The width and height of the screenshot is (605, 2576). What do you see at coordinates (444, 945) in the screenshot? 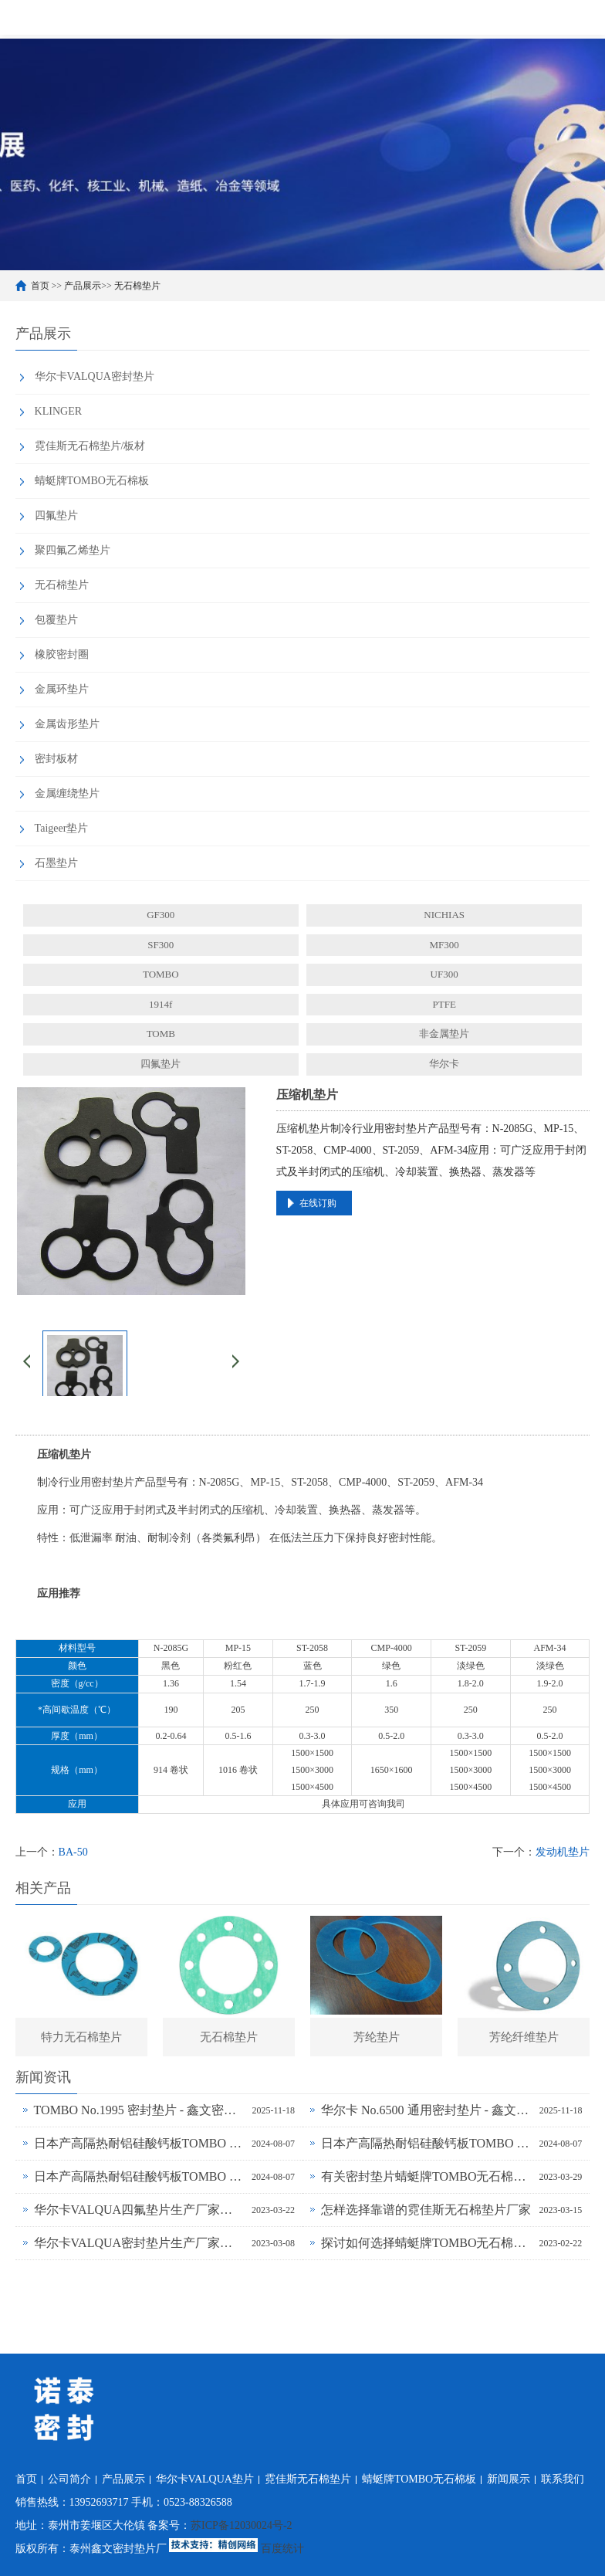
I see `MF300` at bounding box center [444, 945].